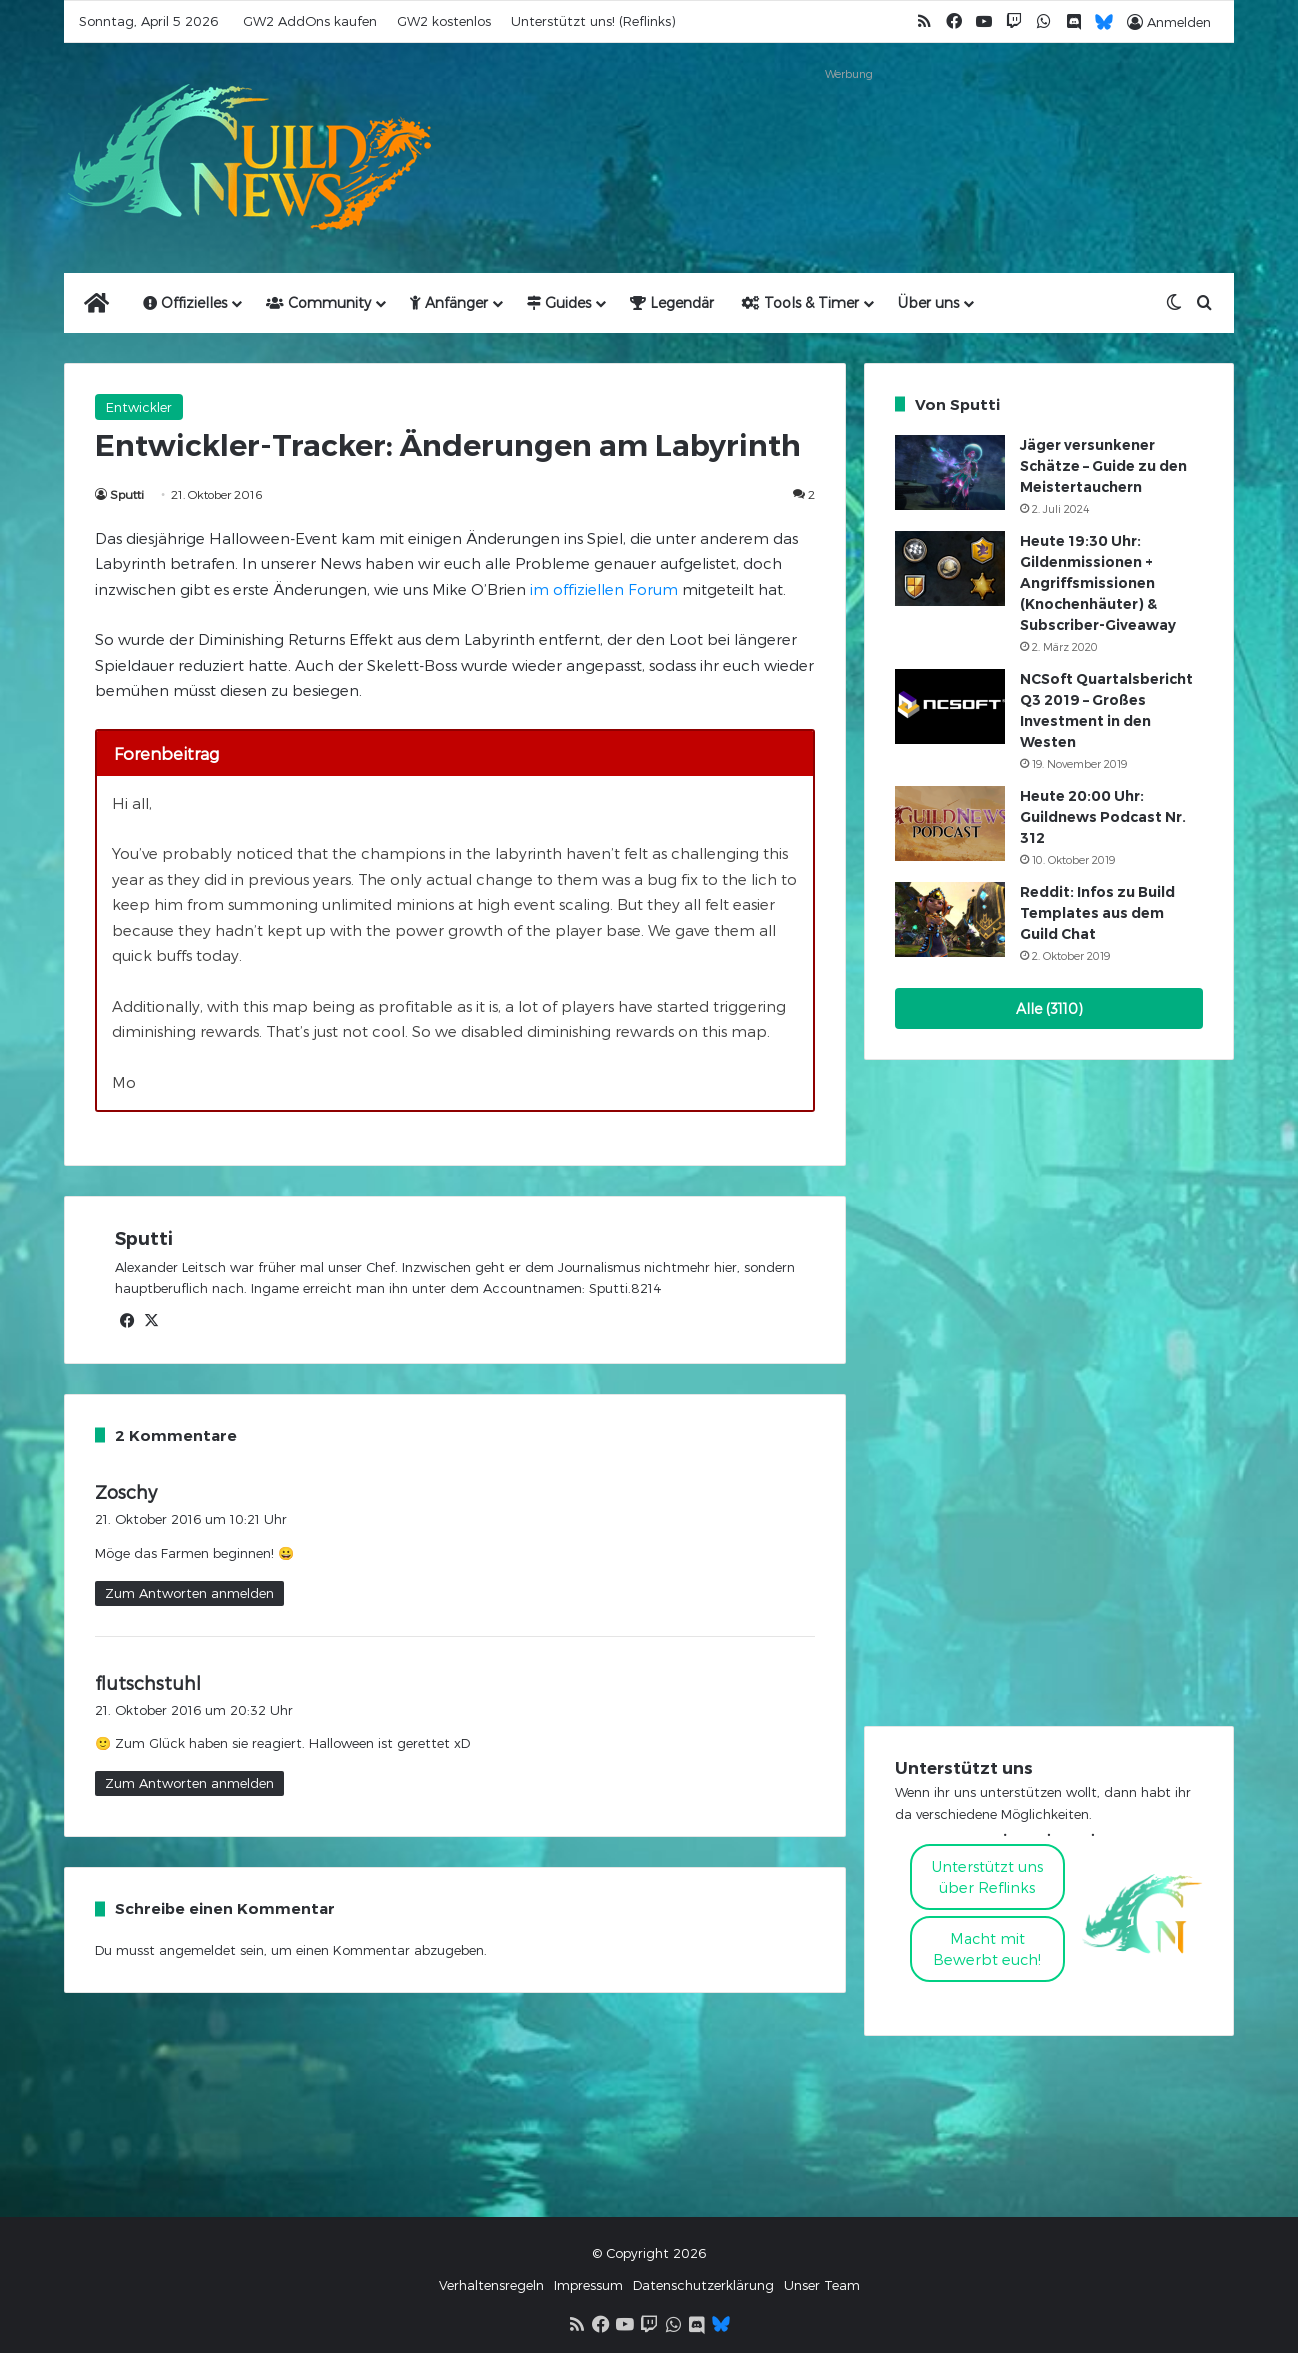  I want to click on Reddit: Infos zu Build Templates aus dem Guild Chat, so click(1097, 913).